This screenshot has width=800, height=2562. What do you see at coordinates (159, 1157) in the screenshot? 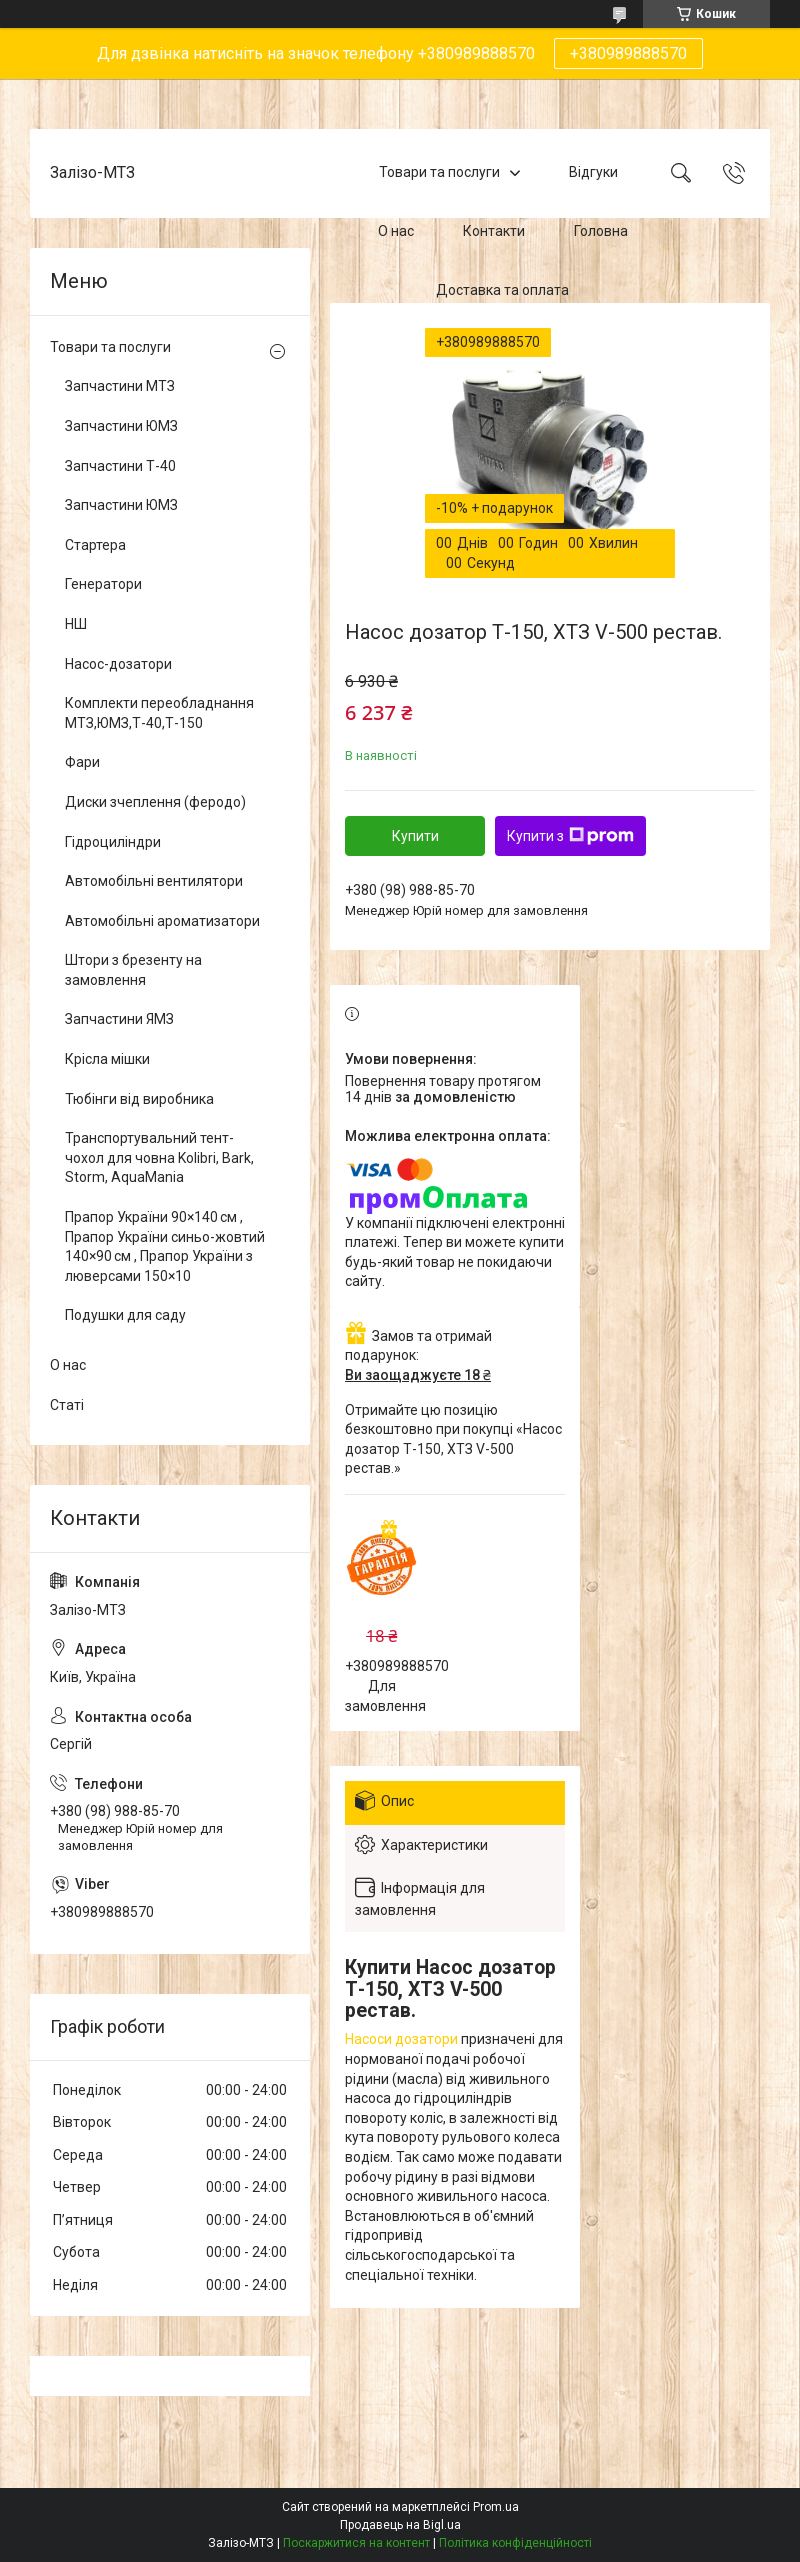
I see `Транспортувальний тент-чохол для човна Kolibri, Bark, Storm, AquaMania` at bounding box center [159, 1157].